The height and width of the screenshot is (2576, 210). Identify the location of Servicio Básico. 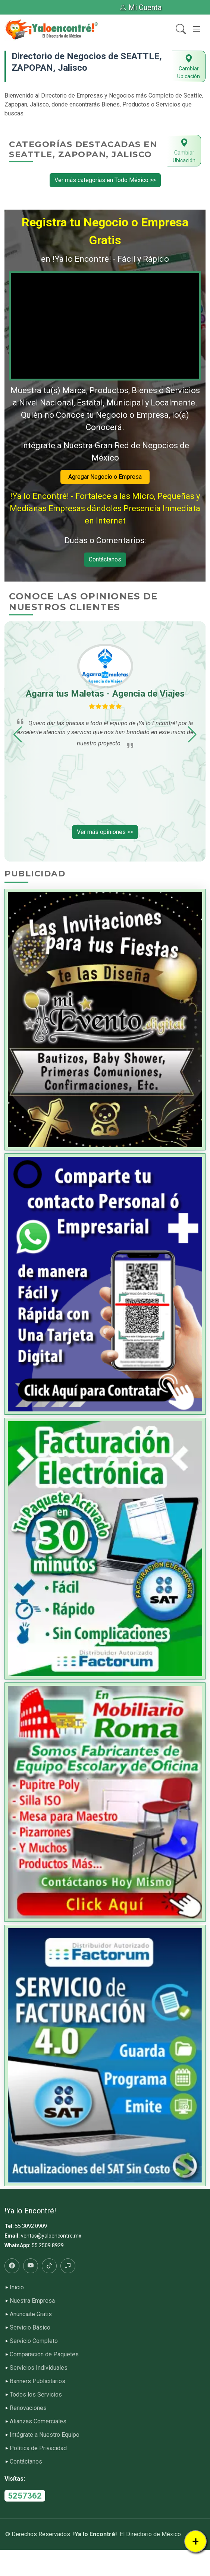
(30, 2328).